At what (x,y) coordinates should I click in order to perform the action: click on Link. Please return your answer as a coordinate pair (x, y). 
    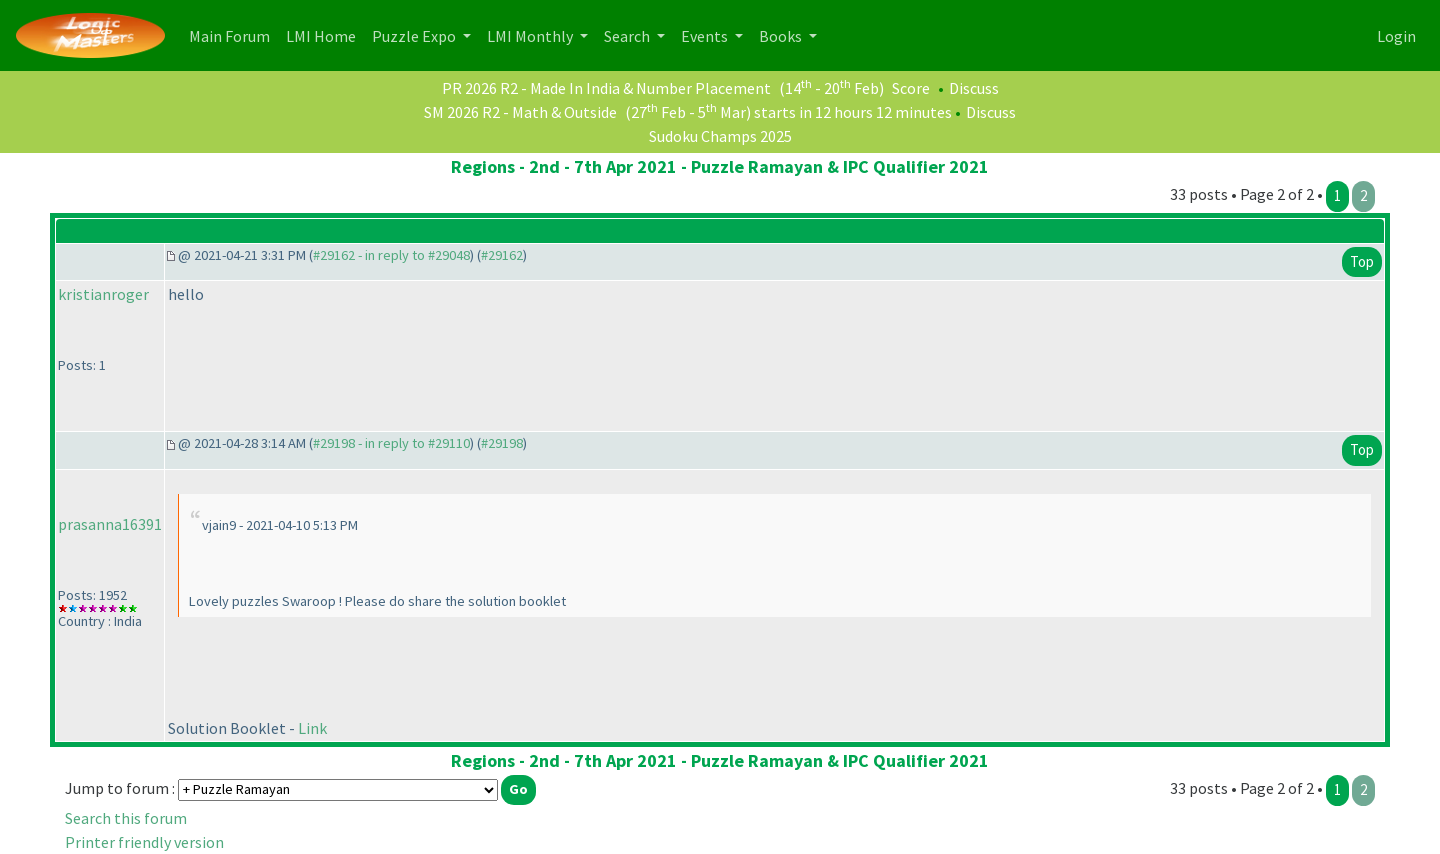
    Looking at the image, I should click on (312, 728).